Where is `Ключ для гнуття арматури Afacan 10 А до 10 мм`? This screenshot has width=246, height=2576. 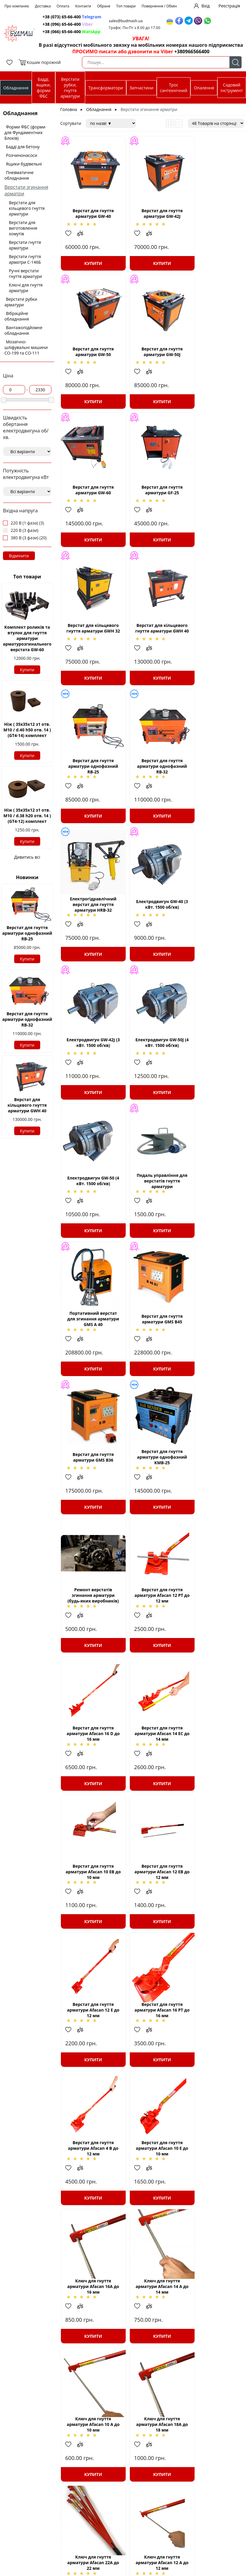
Ключ для гнуття арматури Afacan 10 А до 10 мм is located at coordinates (213, 1644).